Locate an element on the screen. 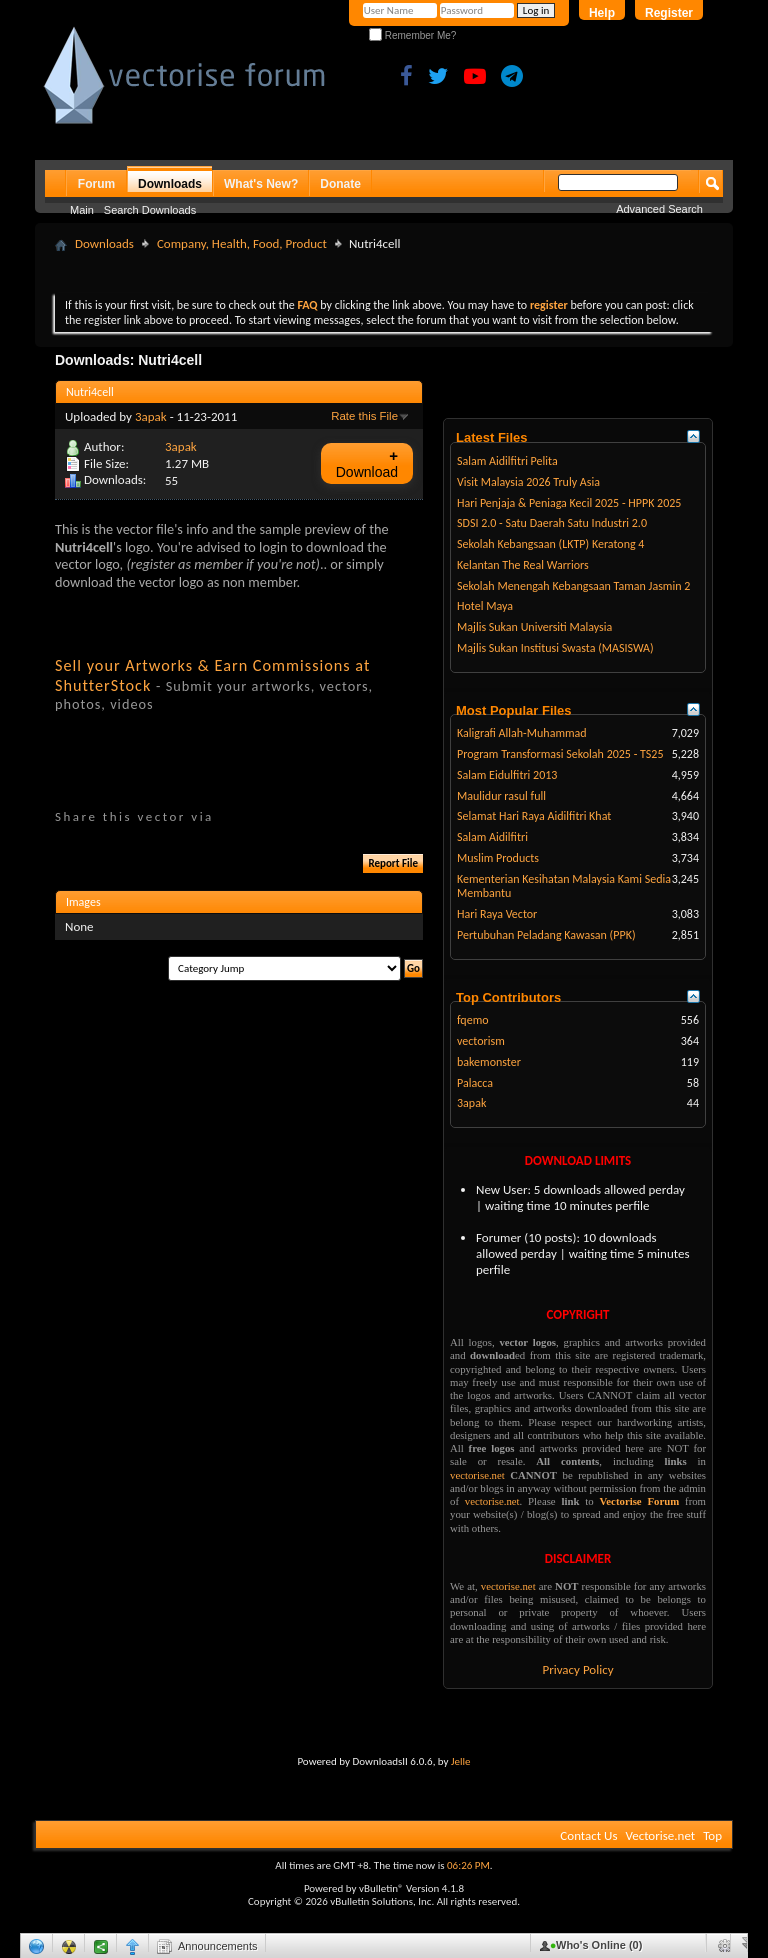 Image resolution: width=768 pixels, height=1958 pixels. Salam Aidilfitri Pelita is located at coordinates (507, 461).